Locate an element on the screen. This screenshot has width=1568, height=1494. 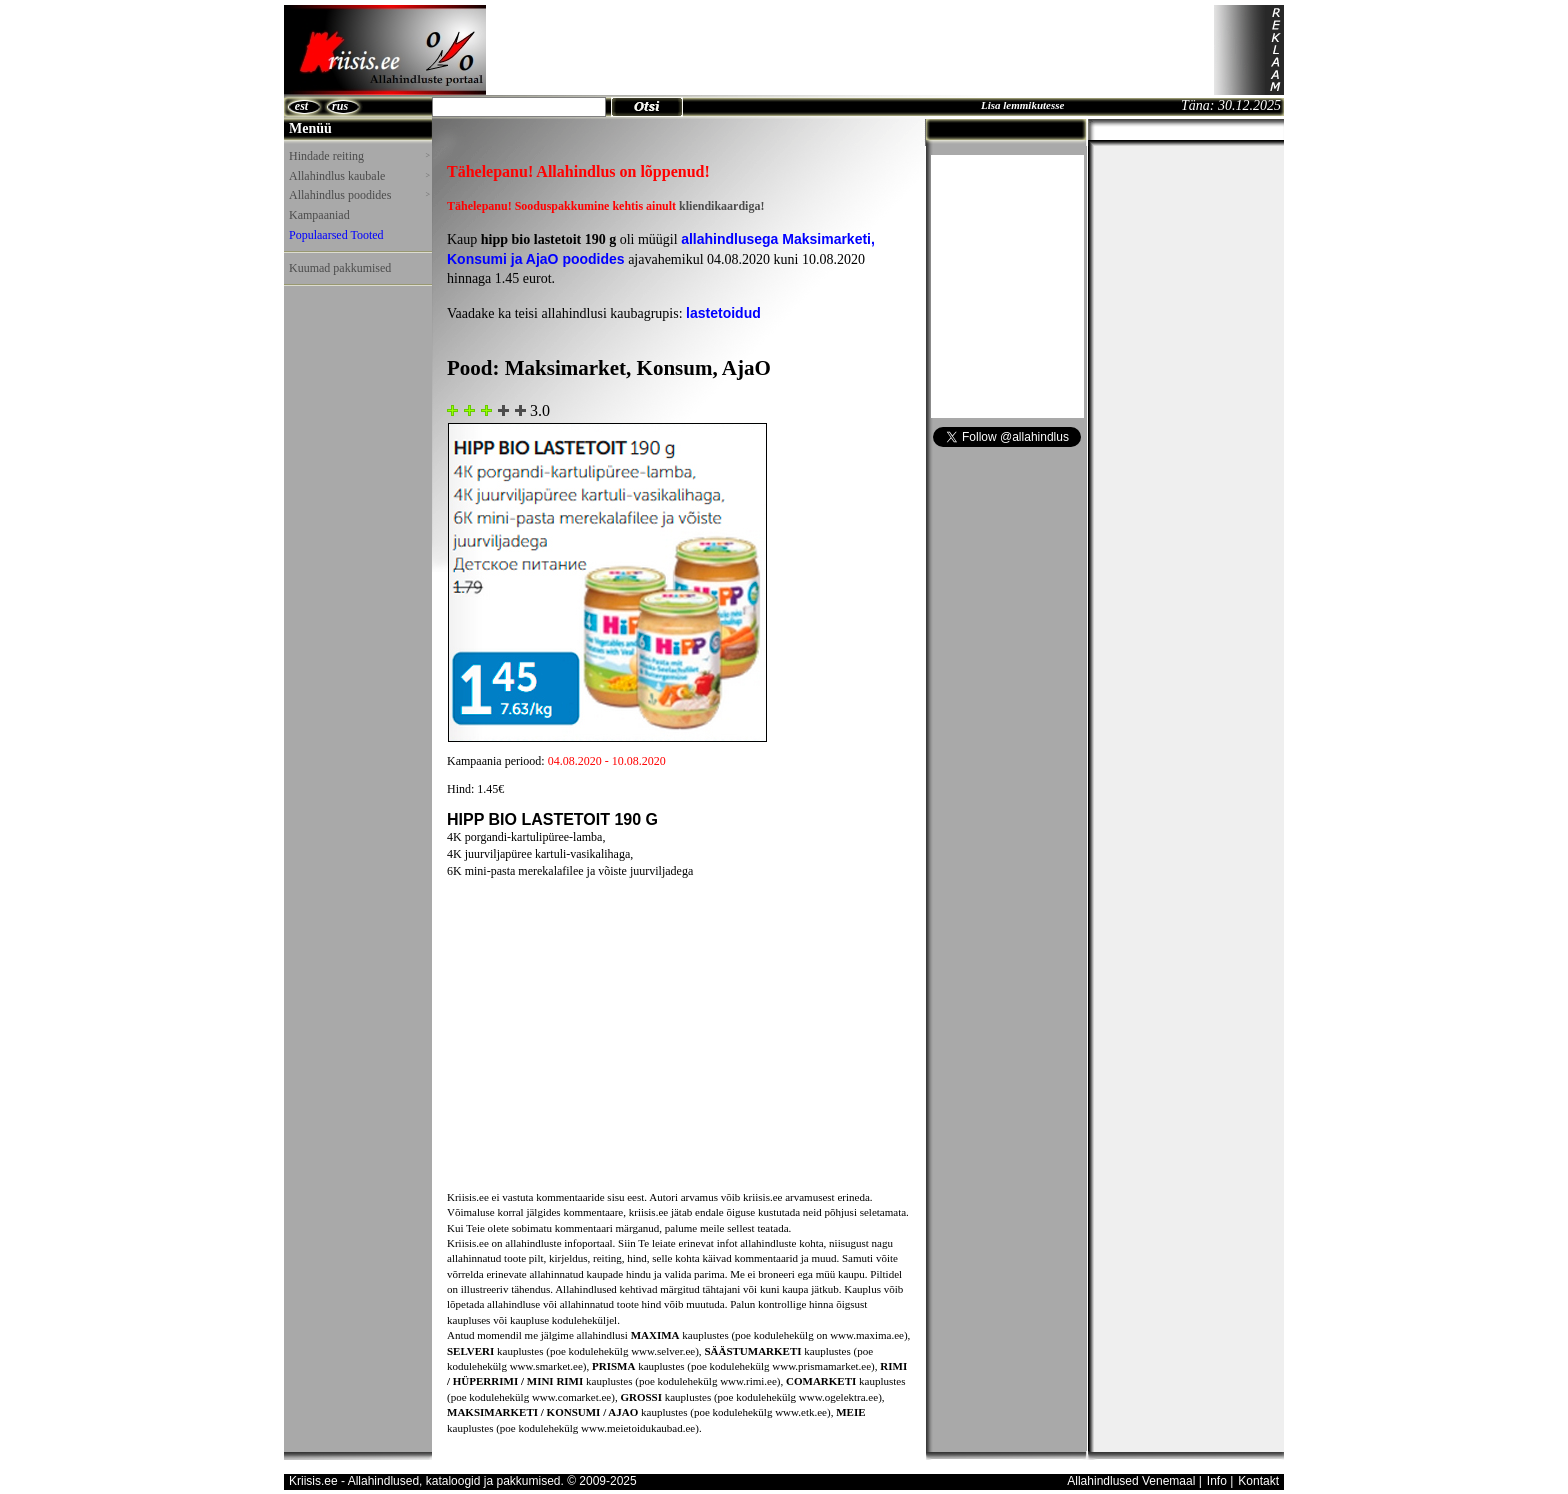
[Advertisement] is located at coordinates (850, 50).